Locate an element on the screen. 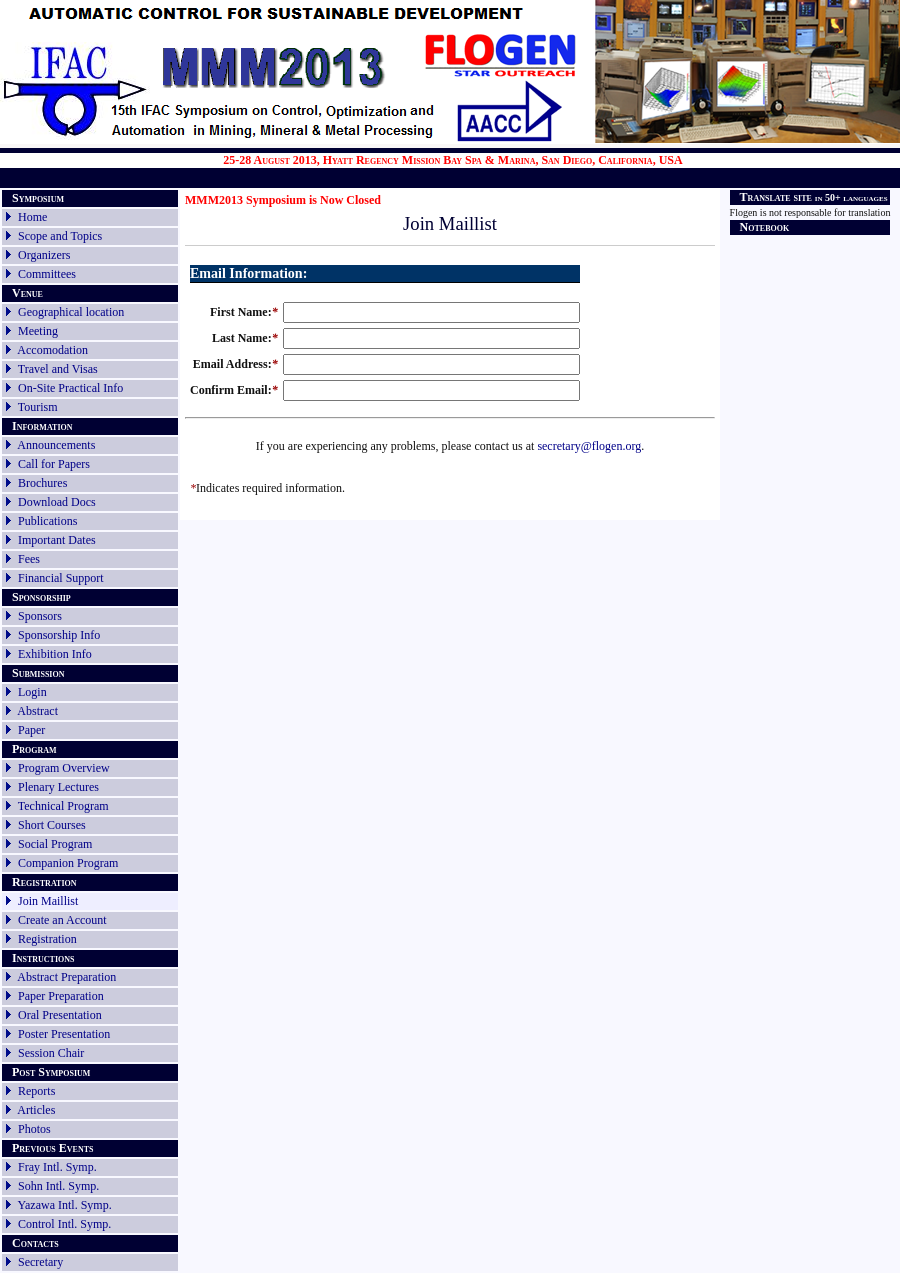 This screenshot has width=900, height=1273. Session Chair is located at coordinates (51, 1053).